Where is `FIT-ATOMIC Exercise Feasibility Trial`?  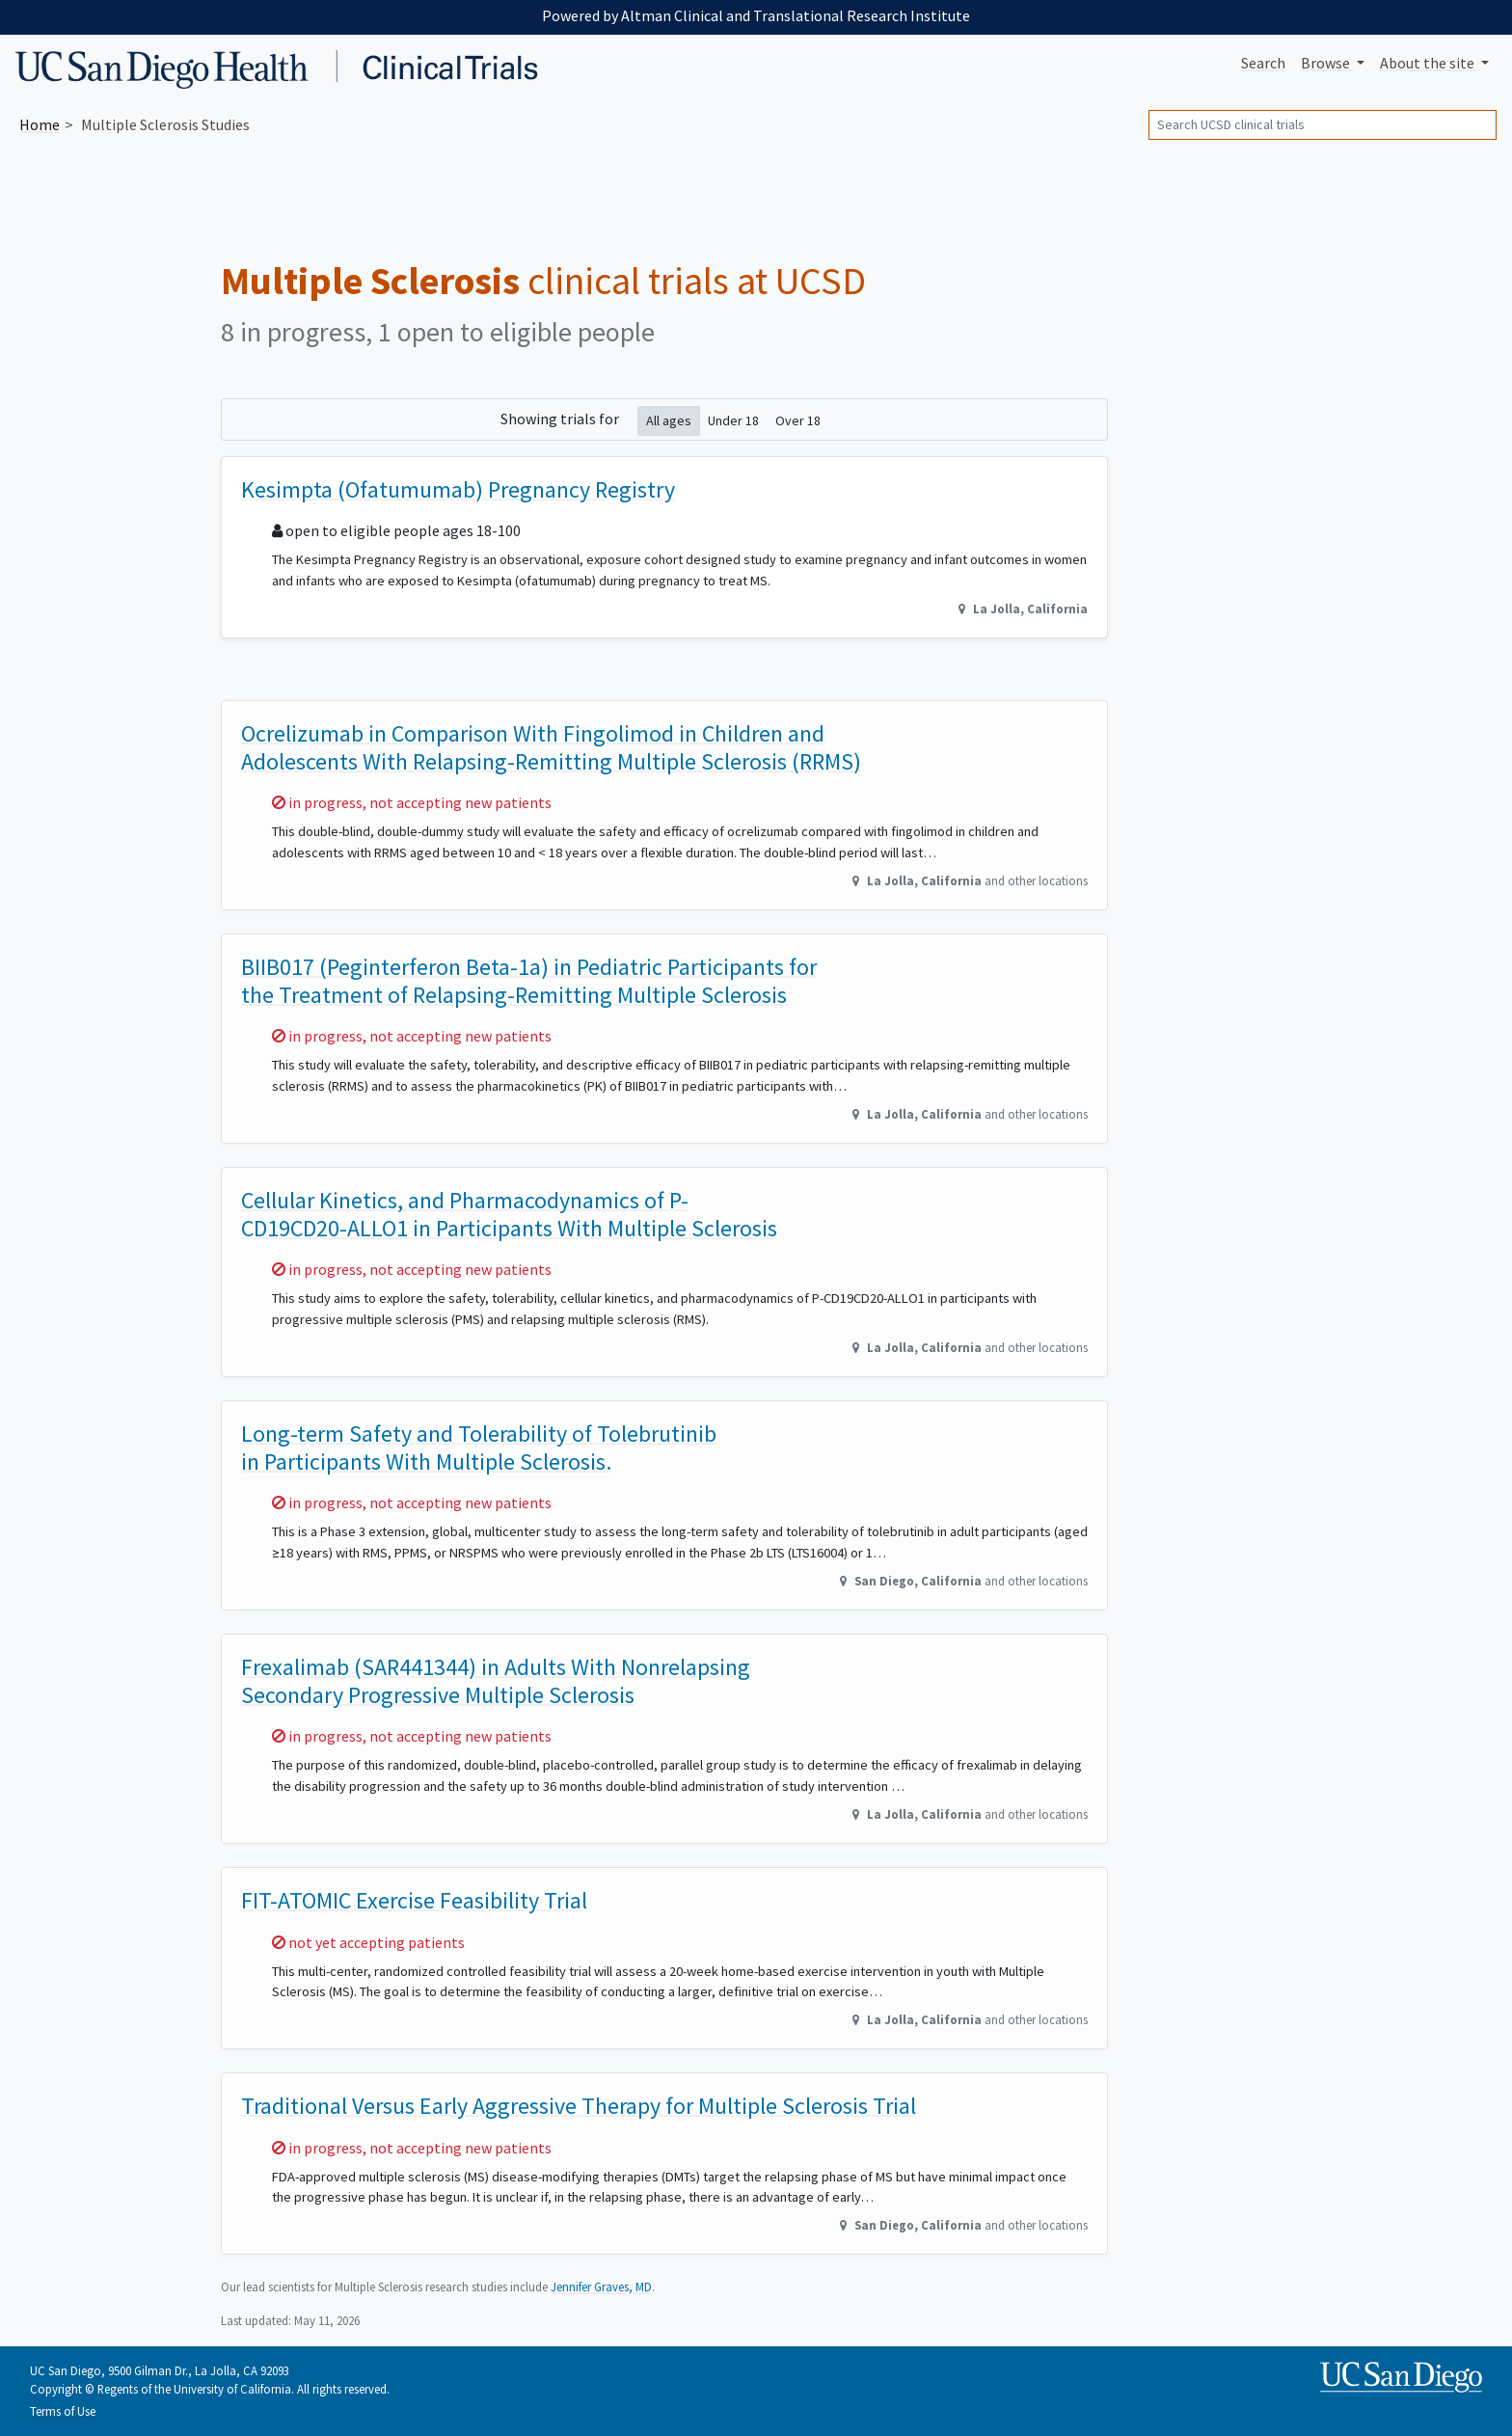
FIT-ATOMIC Exercise Feasibility Trial is located at coordinates (414, 1900).